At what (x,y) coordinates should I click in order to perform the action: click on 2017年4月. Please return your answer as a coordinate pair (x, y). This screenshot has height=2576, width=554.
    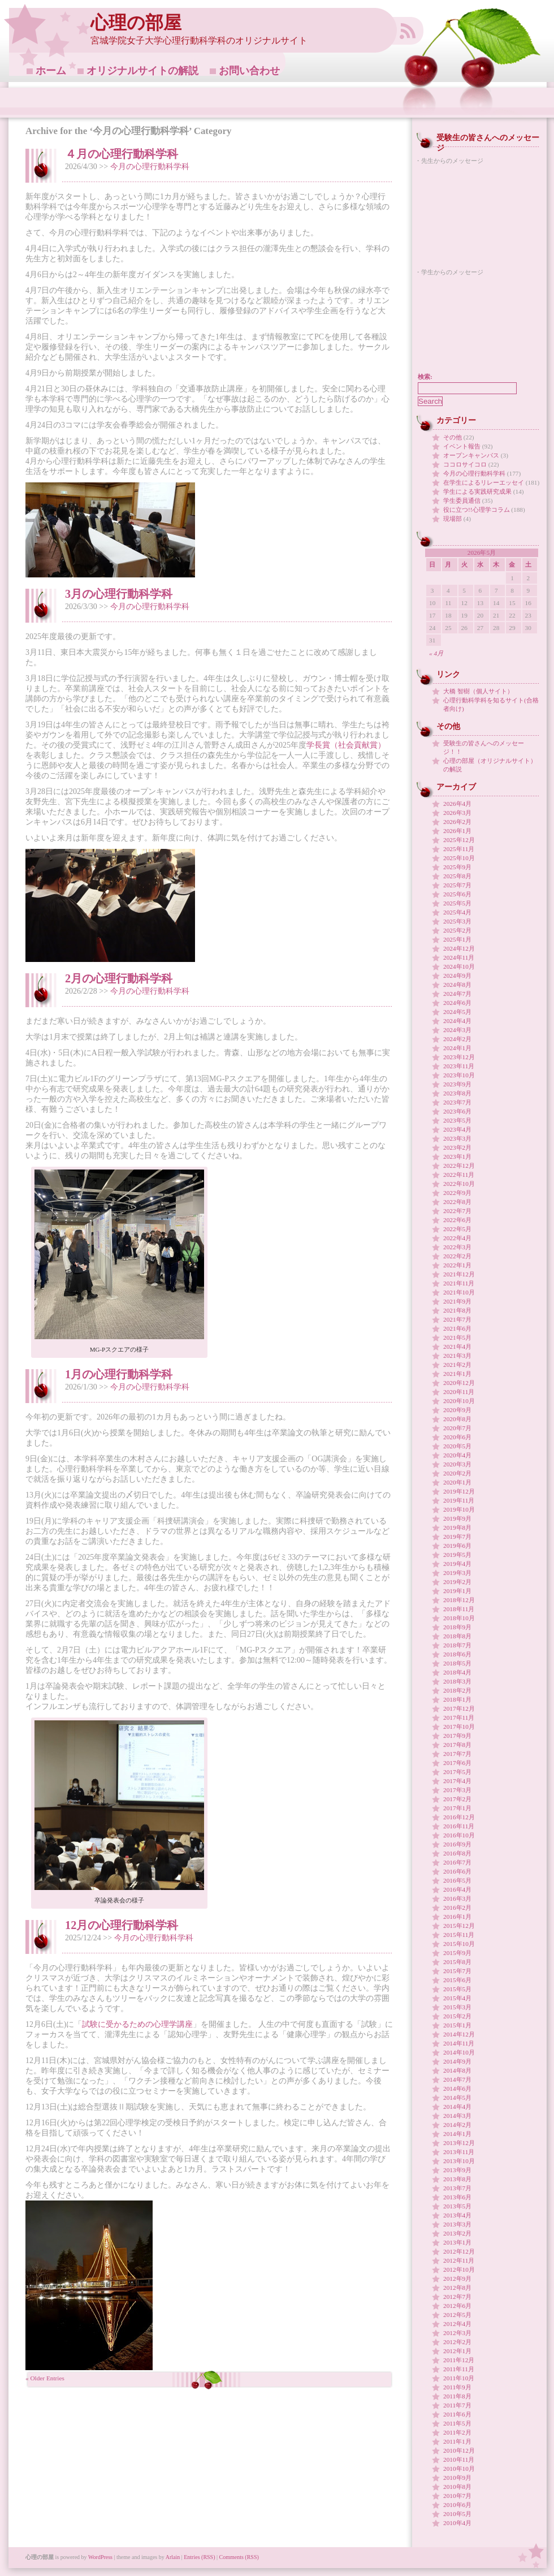
    Looking at the image, I should click on (457, 1780).